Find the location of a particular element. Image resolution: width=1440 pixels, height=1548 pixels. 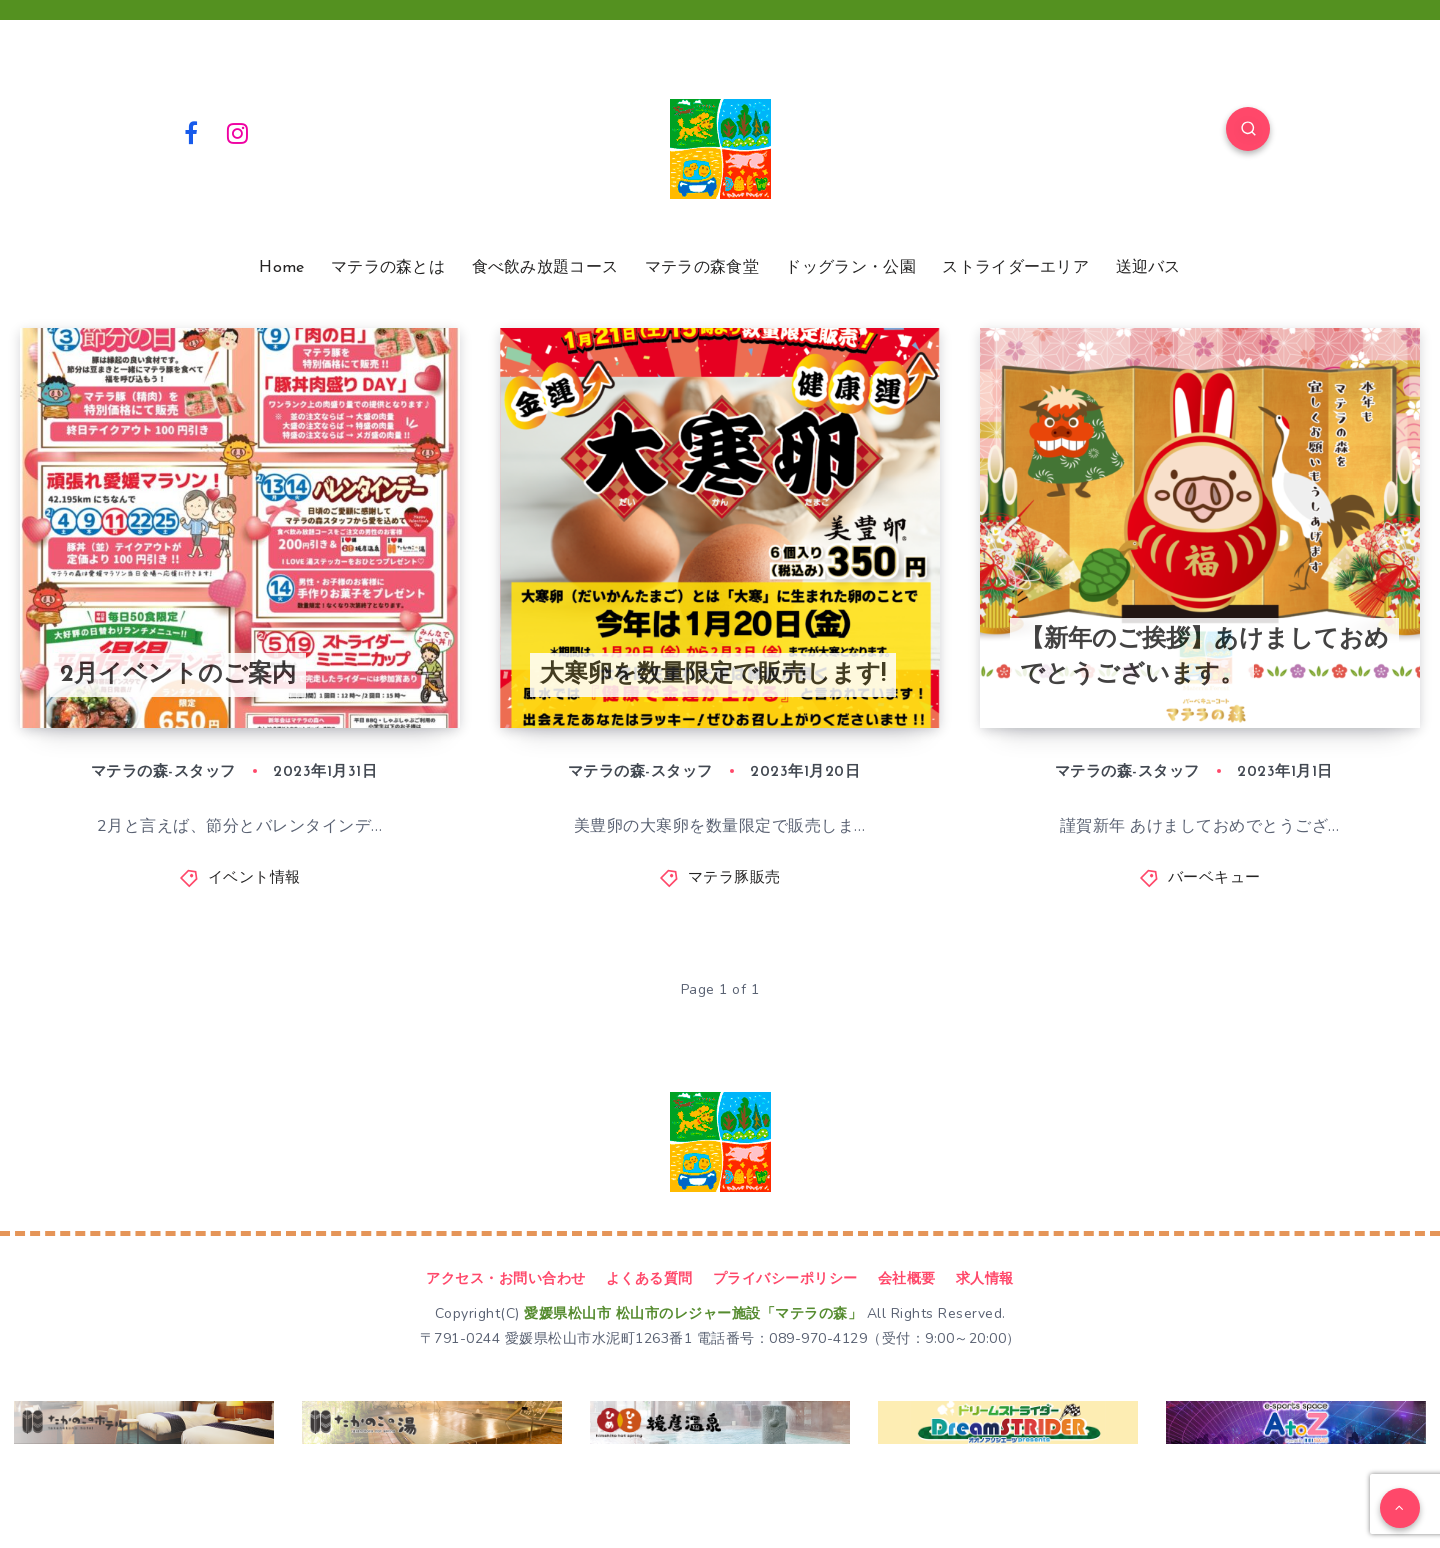

Home is located at coordinates (281, 268).